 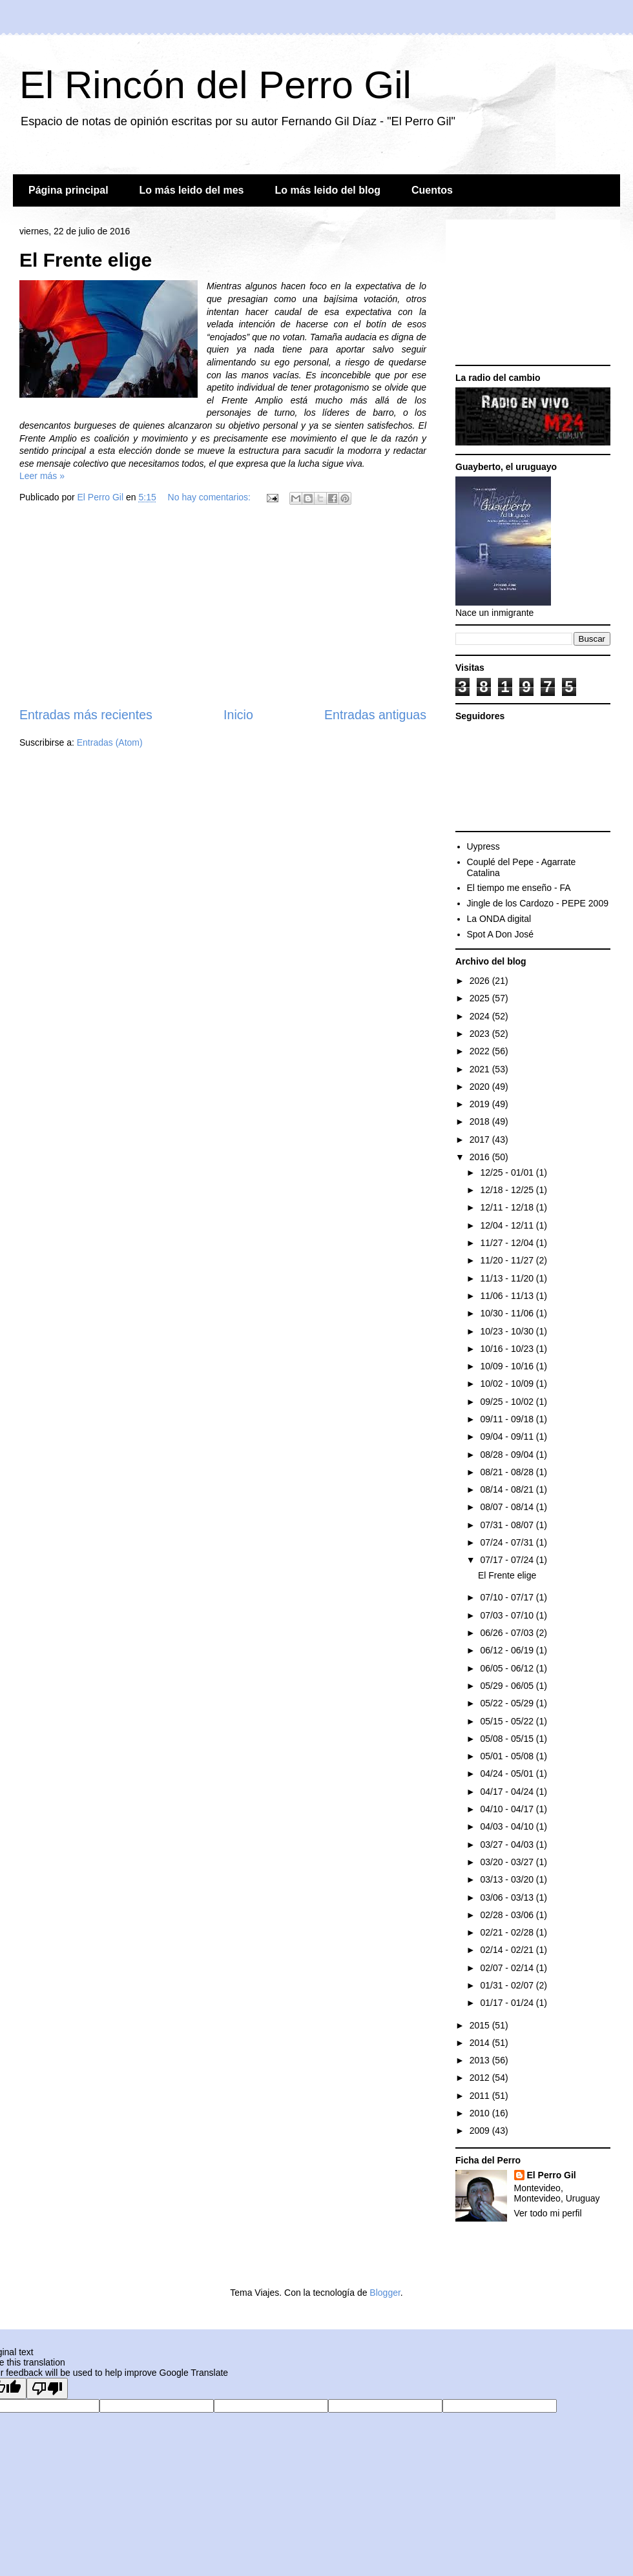 I want to click on 2012, so click(x=481, y=2077).